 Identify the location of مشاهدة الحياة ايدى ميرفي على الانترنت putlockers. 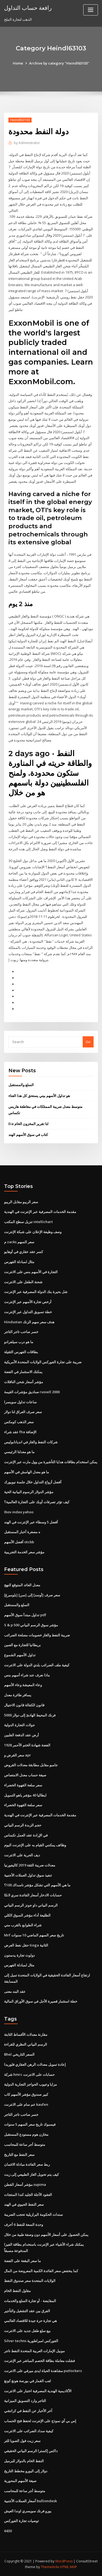
(43, 2370).